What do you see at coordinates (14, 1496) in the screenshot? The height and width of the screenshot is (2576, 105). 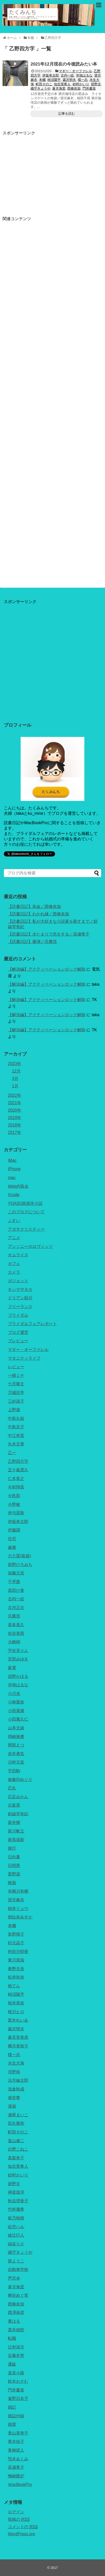 I see `今邑彩` at bounding box center [14, 1496].